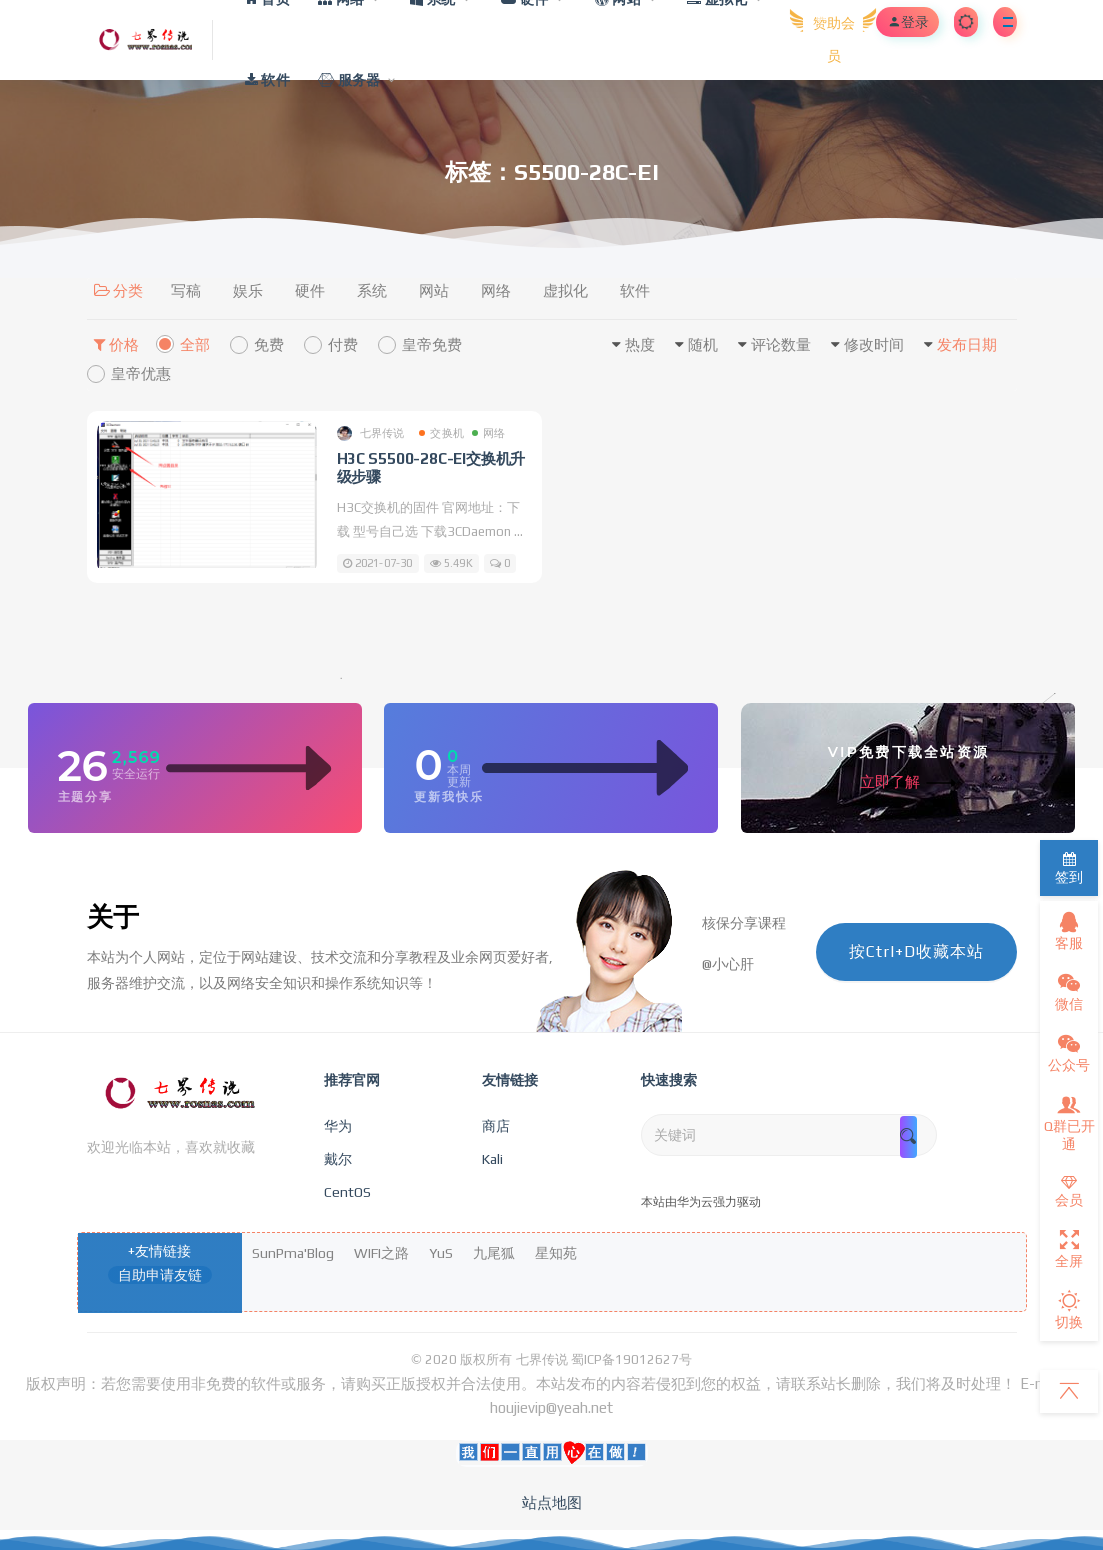 This screenshot has height=1550, width=1103. Describe the element at coordinates (186, 290) in the screenshot. I see `写稿` at that location.